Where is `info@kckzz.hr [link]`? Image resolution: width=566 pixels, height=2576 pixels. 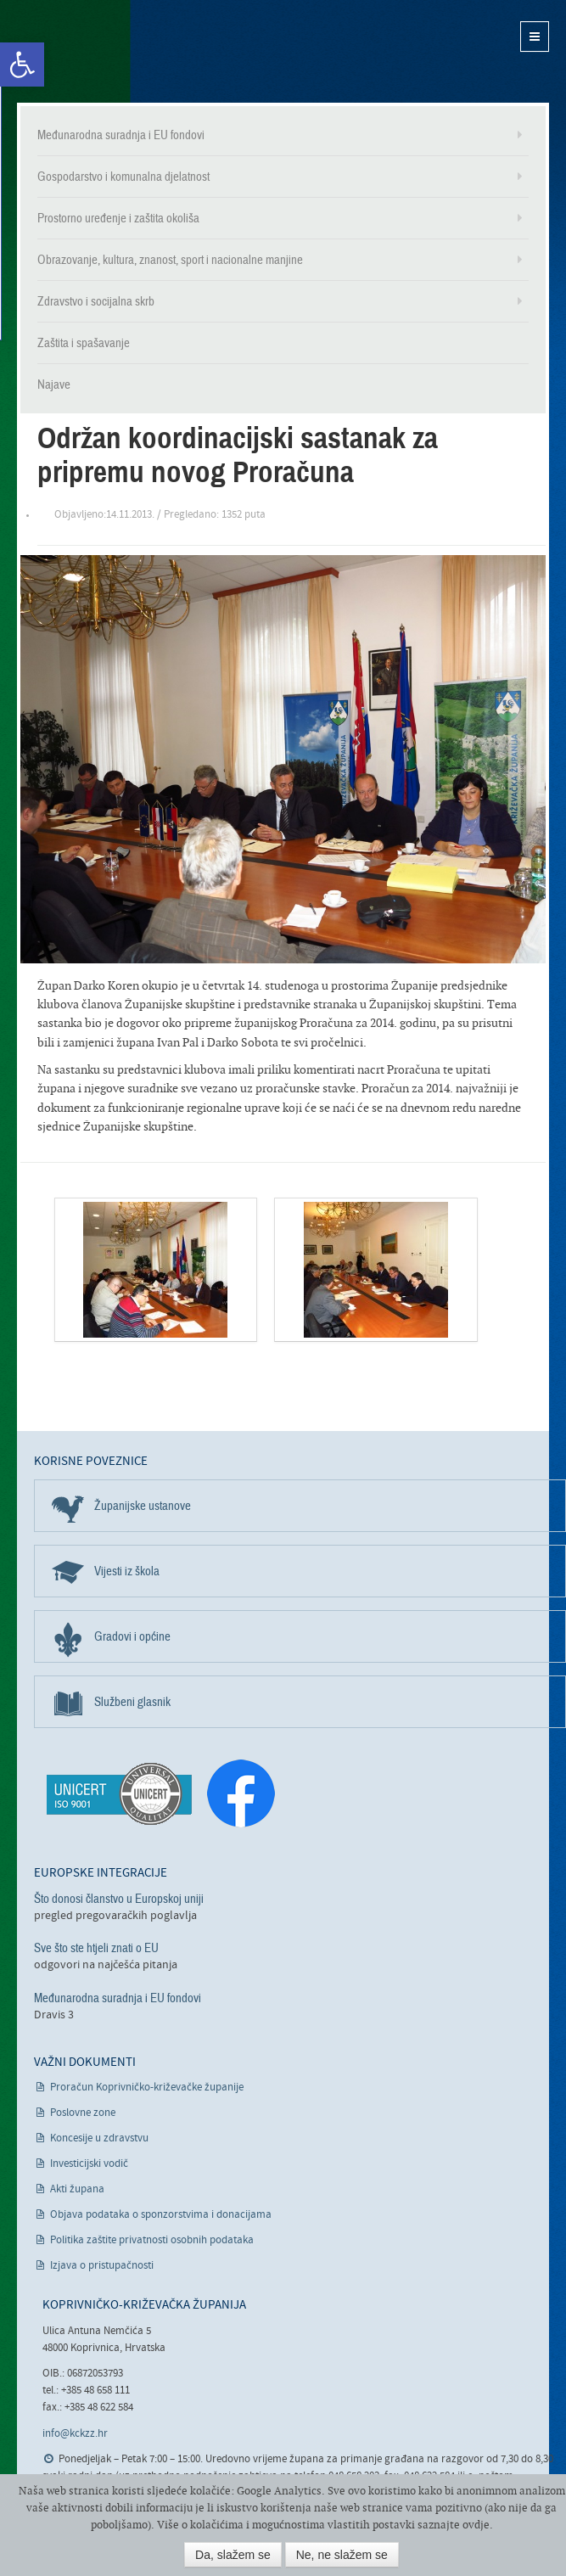 info@kckzz.hr [link] is located at coordinates (75, 2433).